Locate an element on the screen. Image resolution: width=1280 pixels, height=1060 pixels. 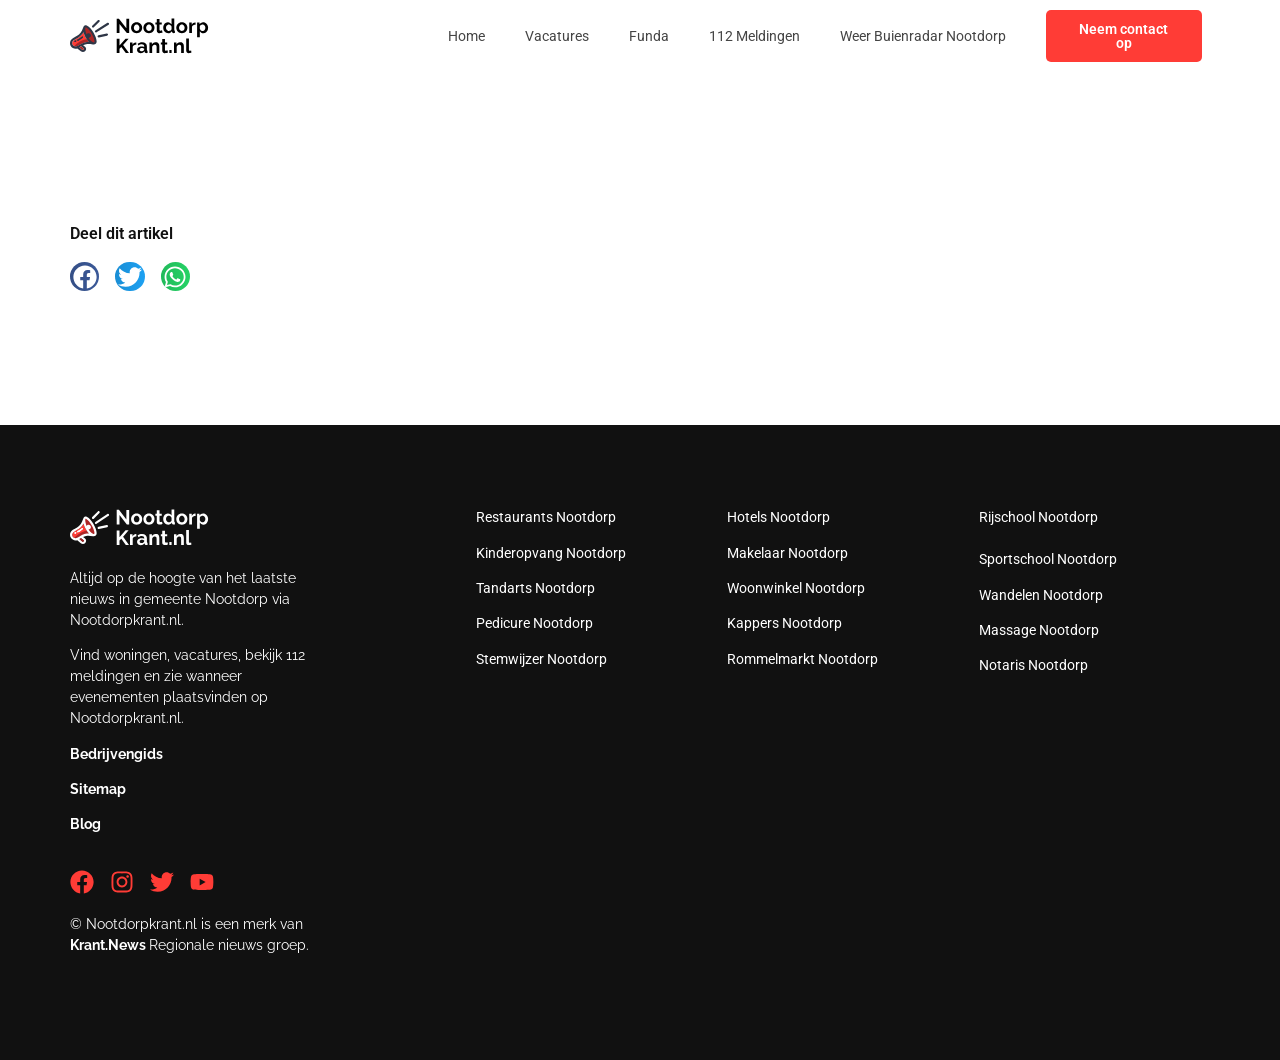
Notaris Nootdorp is located at coordinates (1033, 665).